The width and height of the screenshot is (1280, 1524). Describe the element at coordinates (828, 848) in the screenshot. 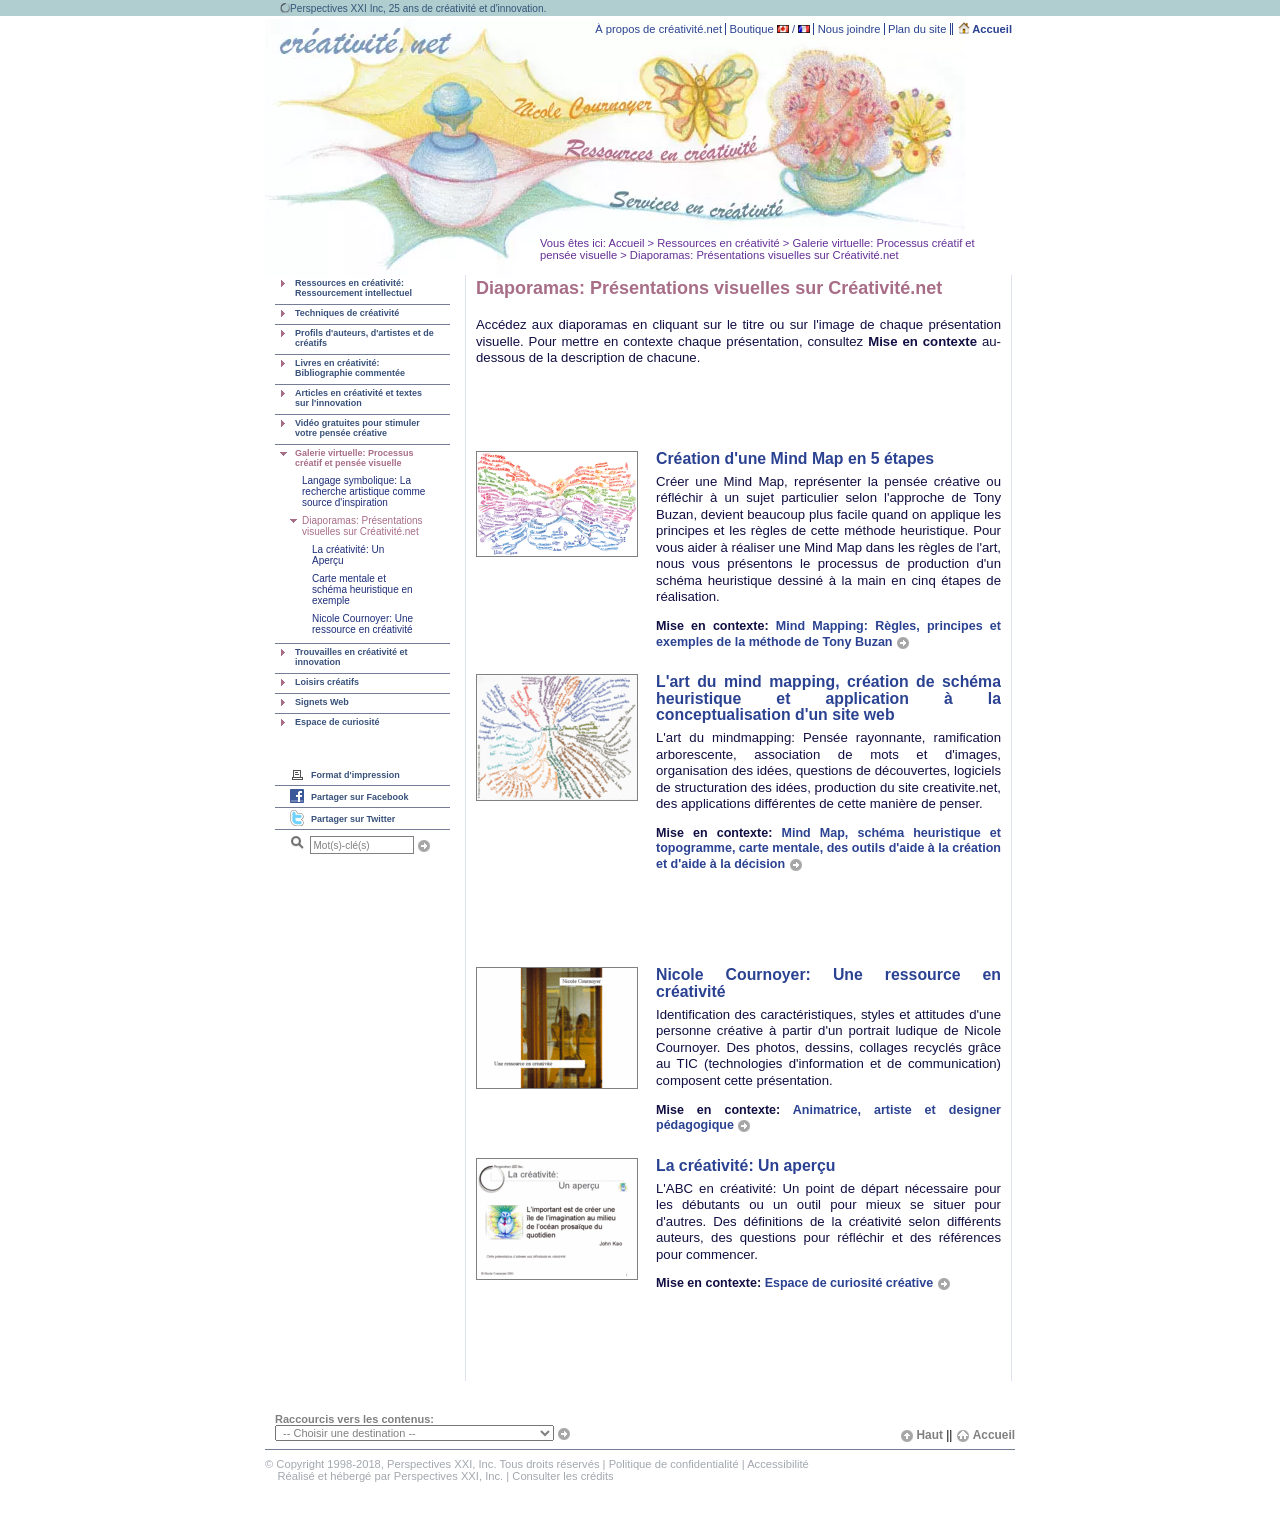

I see `Mind Map, schéma heuristique et topogramme, carte mentale, des outils d'aide à la création et d'aide à la décision` at that location.